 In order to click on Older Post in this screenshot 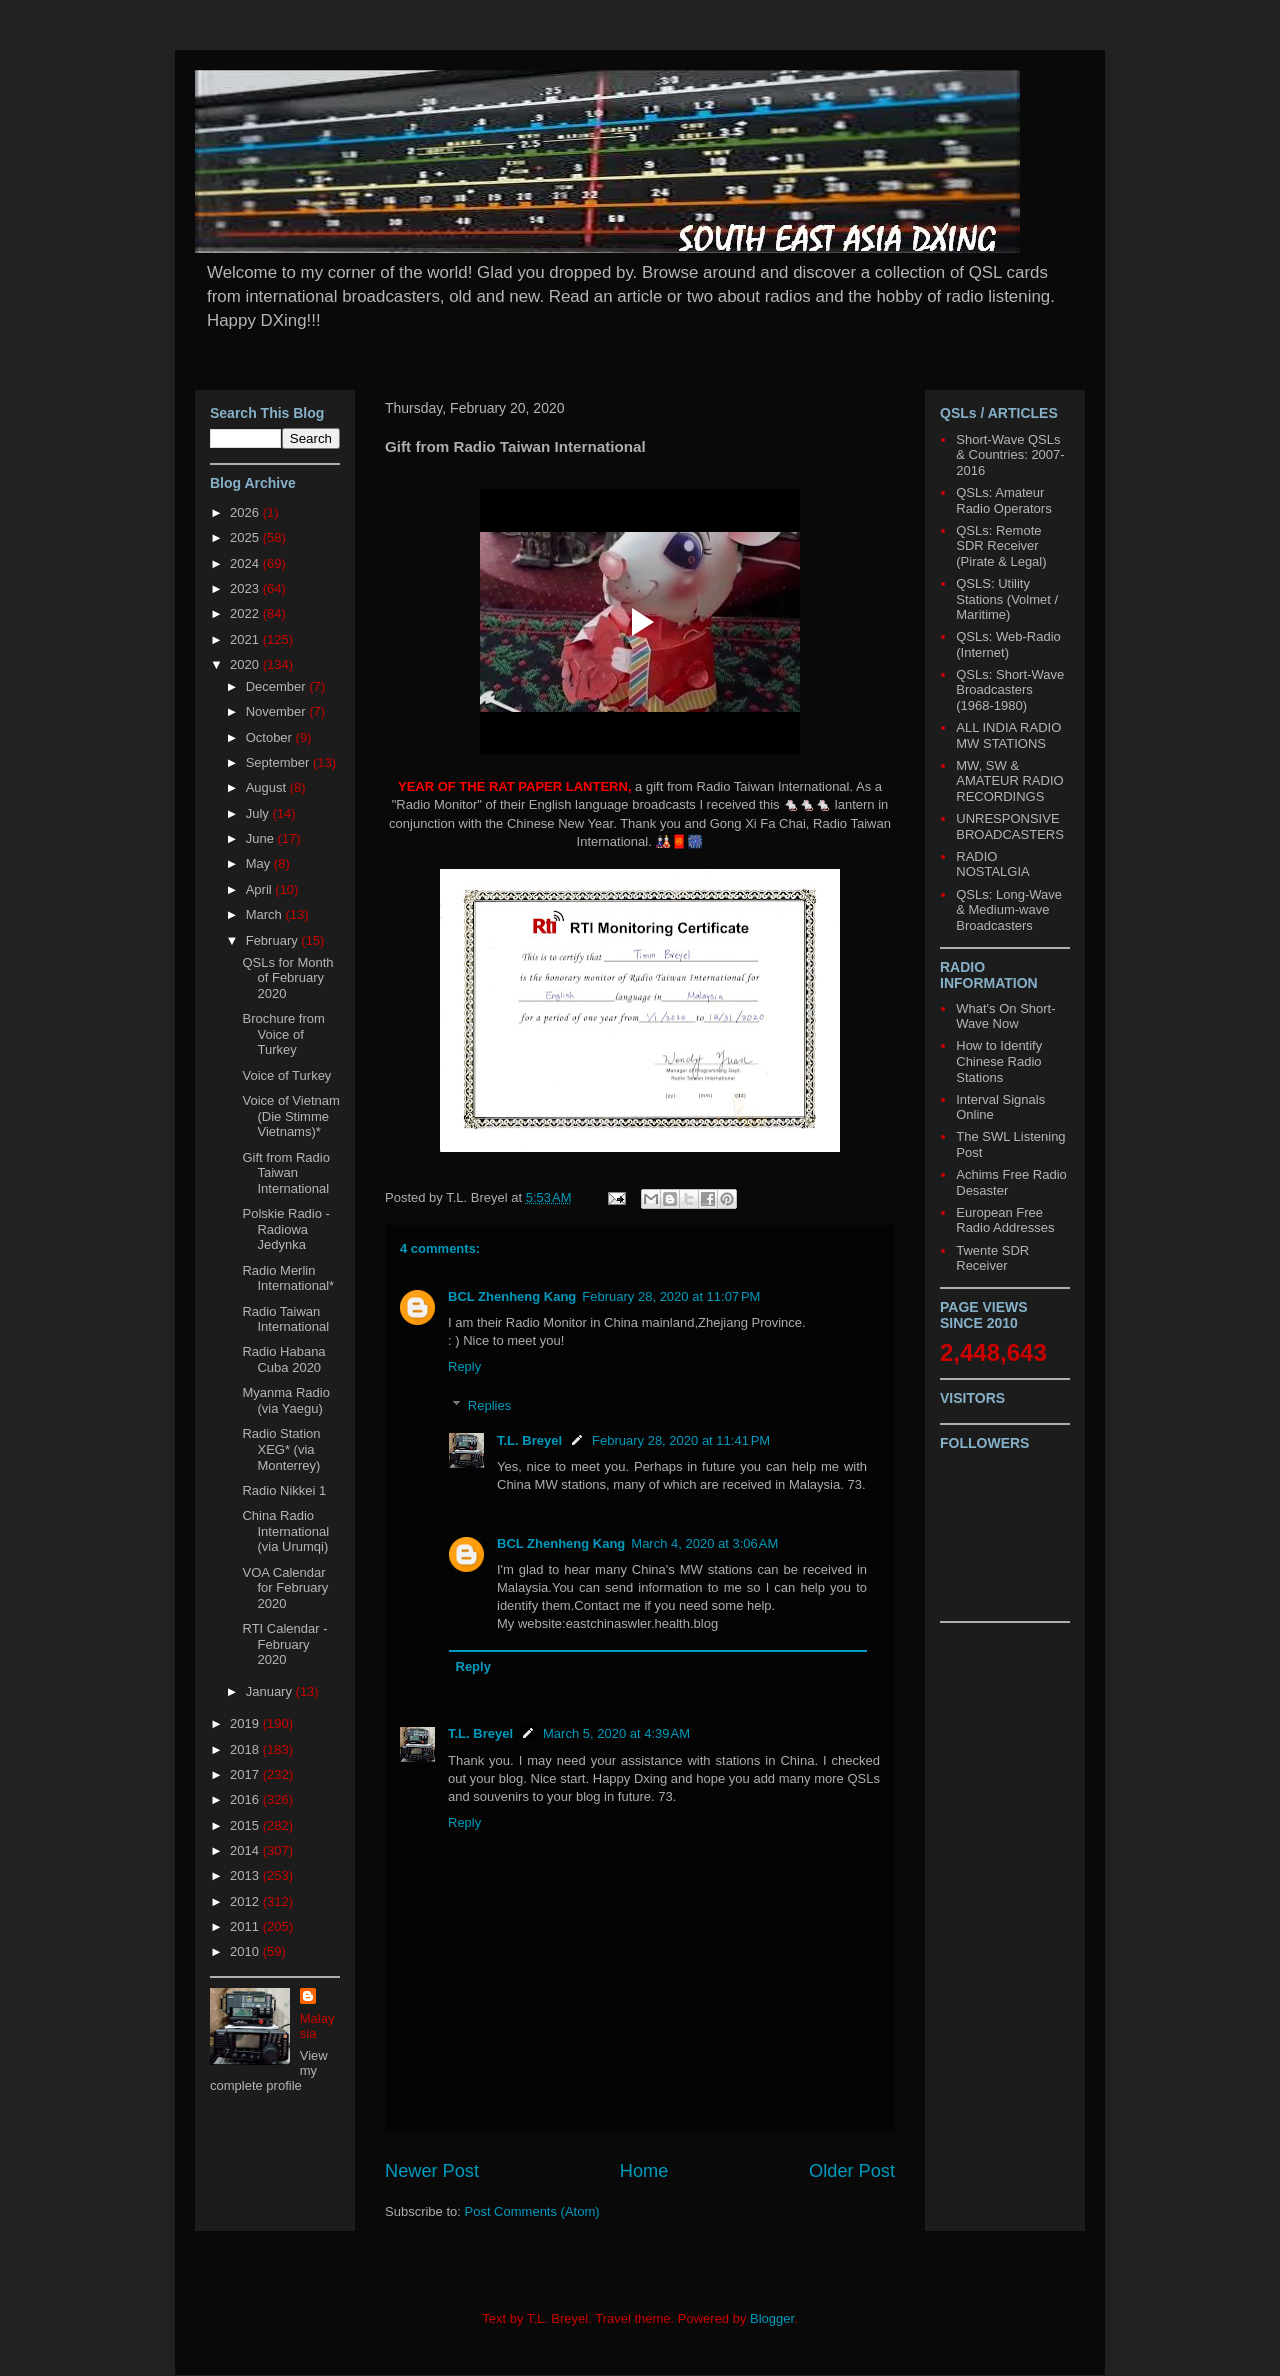, I will do `click(852, 2171)`.